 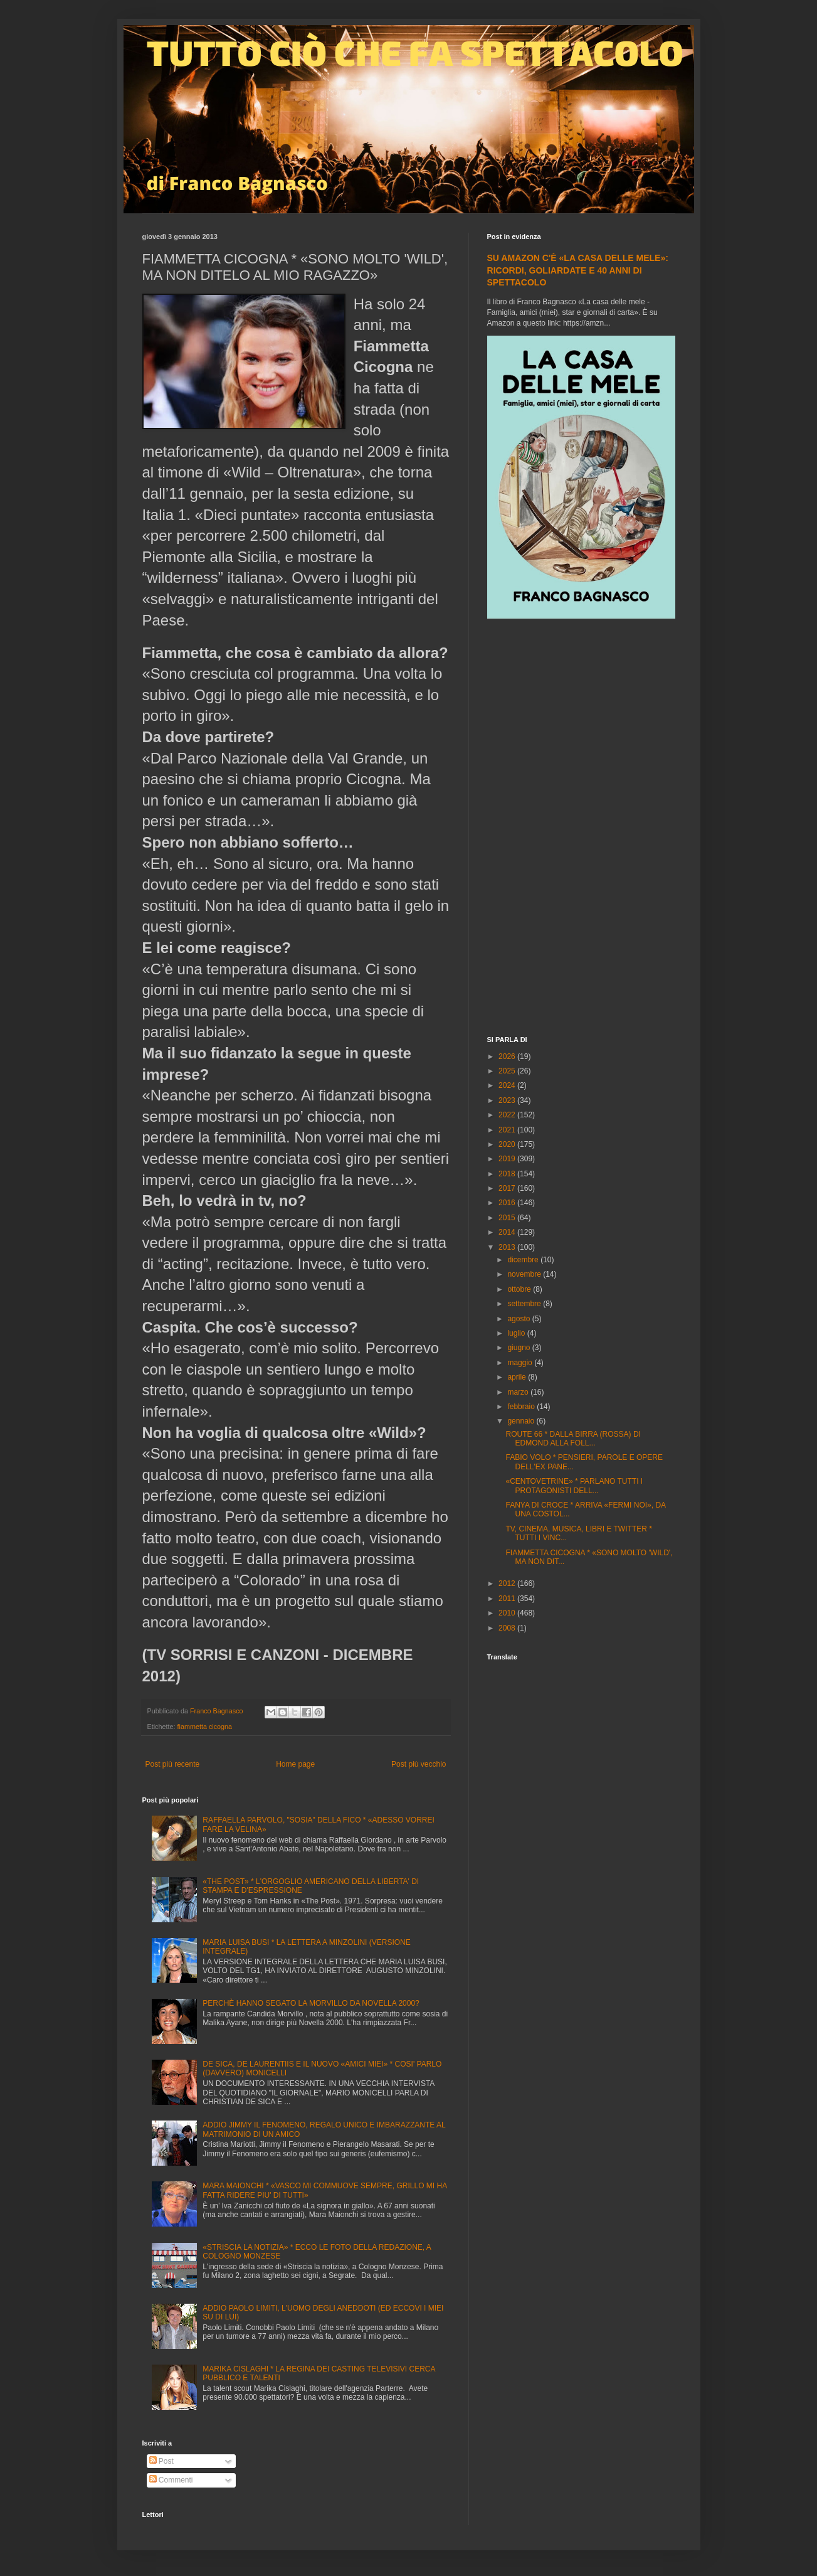 What do you see at coordinates (525, 1274) in the screenshot?
I see `novembre` at bounding box center [525, 1274].